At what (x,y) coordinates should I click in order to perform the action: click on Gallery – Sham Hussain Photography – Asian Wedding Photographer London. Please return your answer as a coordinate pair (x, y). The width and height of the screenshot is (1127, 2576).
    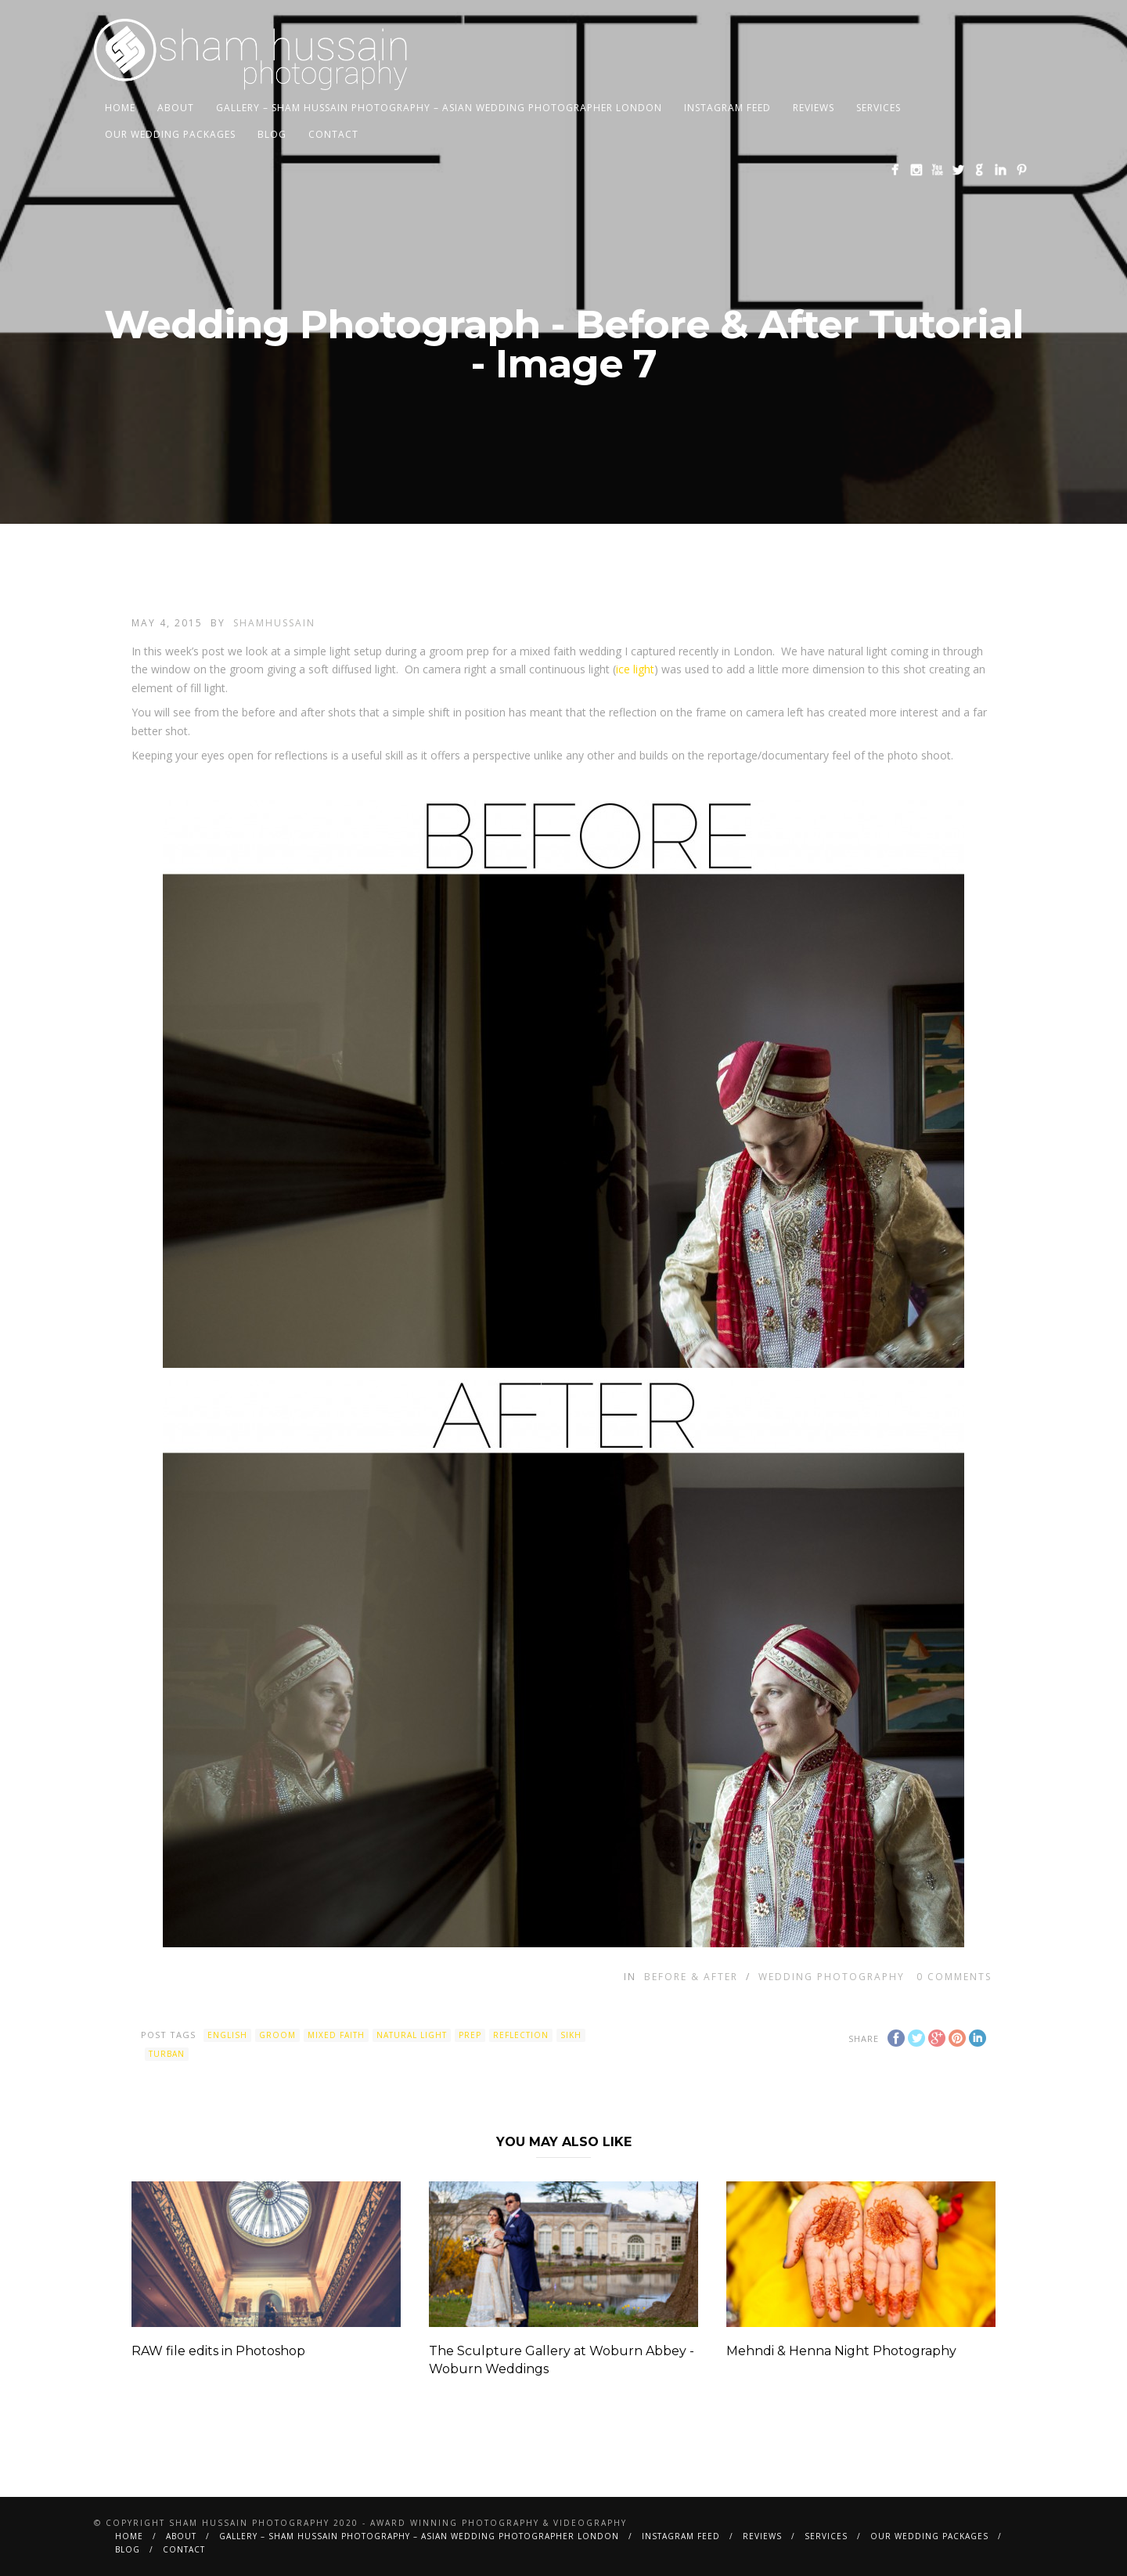
    Looking at the image, I should click on (439, 107).